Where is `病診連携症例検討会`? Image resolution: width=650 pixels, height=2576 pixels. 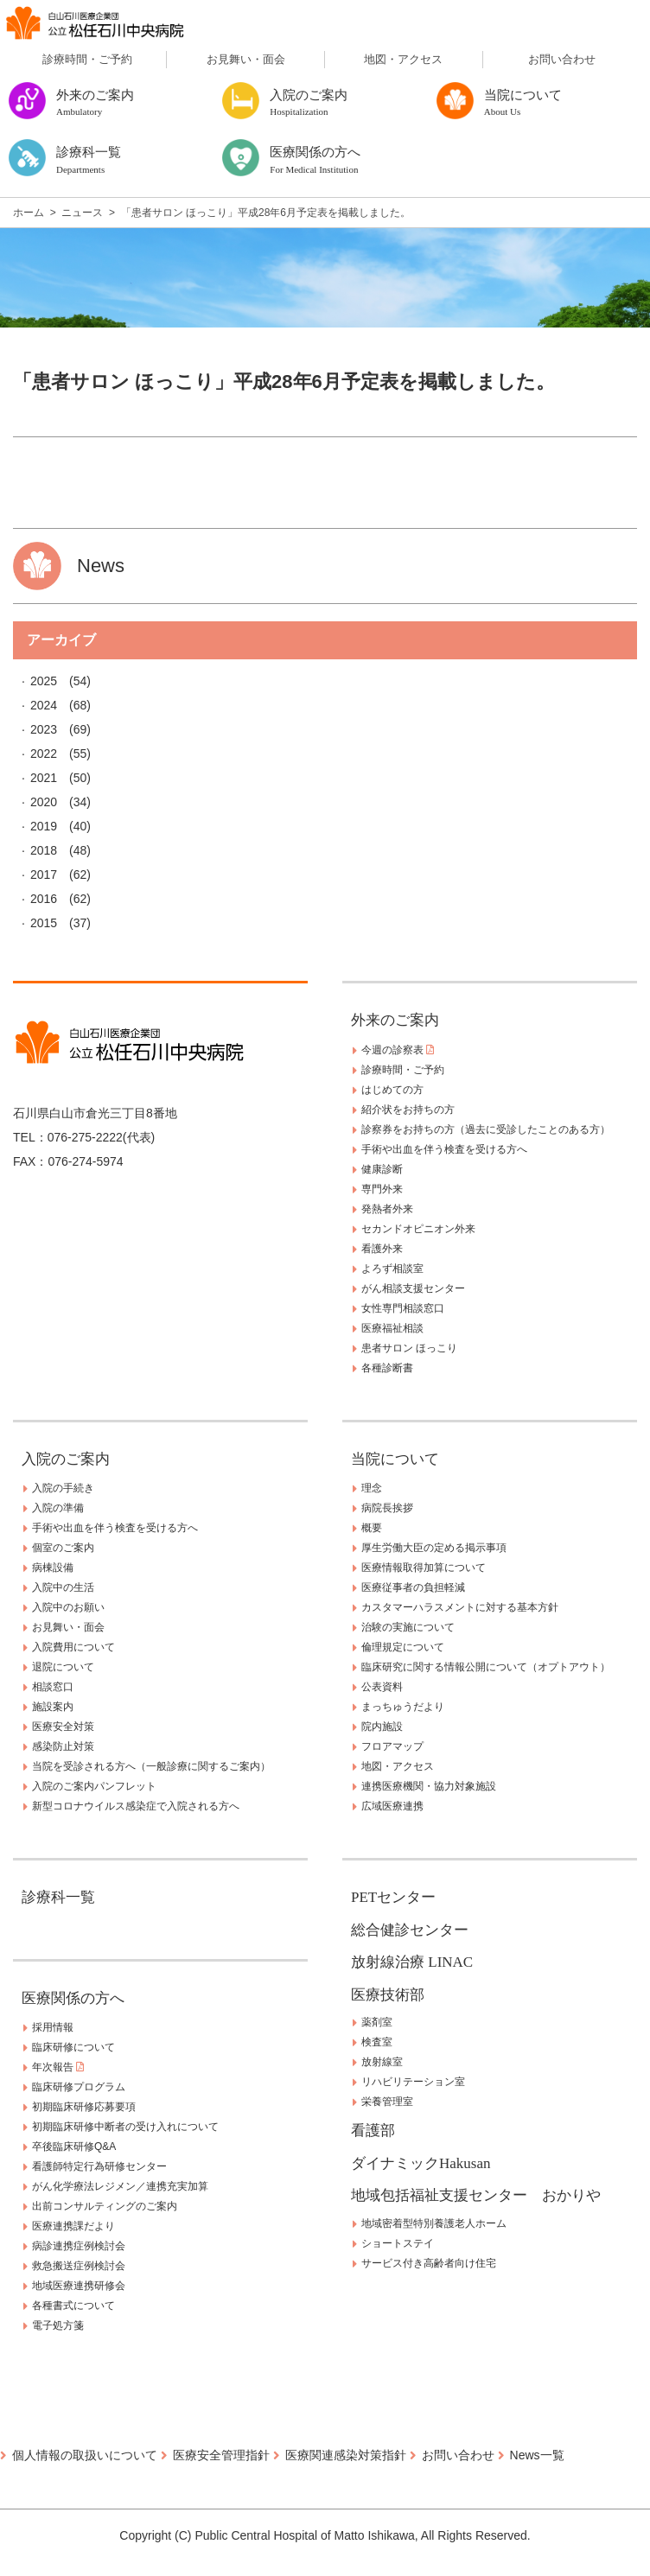 病診連携症例検討会 is located at coordinates (78, 2246).